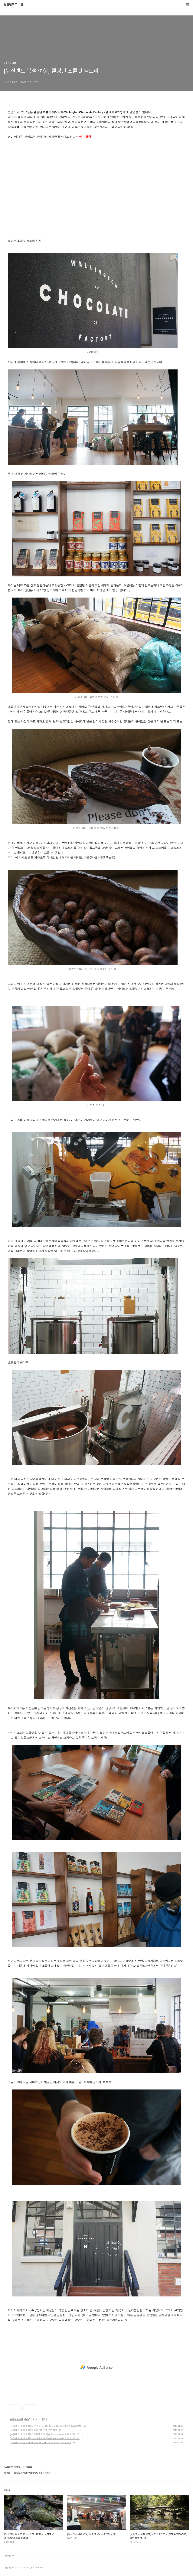 The height and width of the screenshot is (2576, 193). I want to click on [뉴질랜드 북섬 여행] 와이카레모아나(Waikaremoana) 호수 트레킹 - 2, so click(45, 2434).